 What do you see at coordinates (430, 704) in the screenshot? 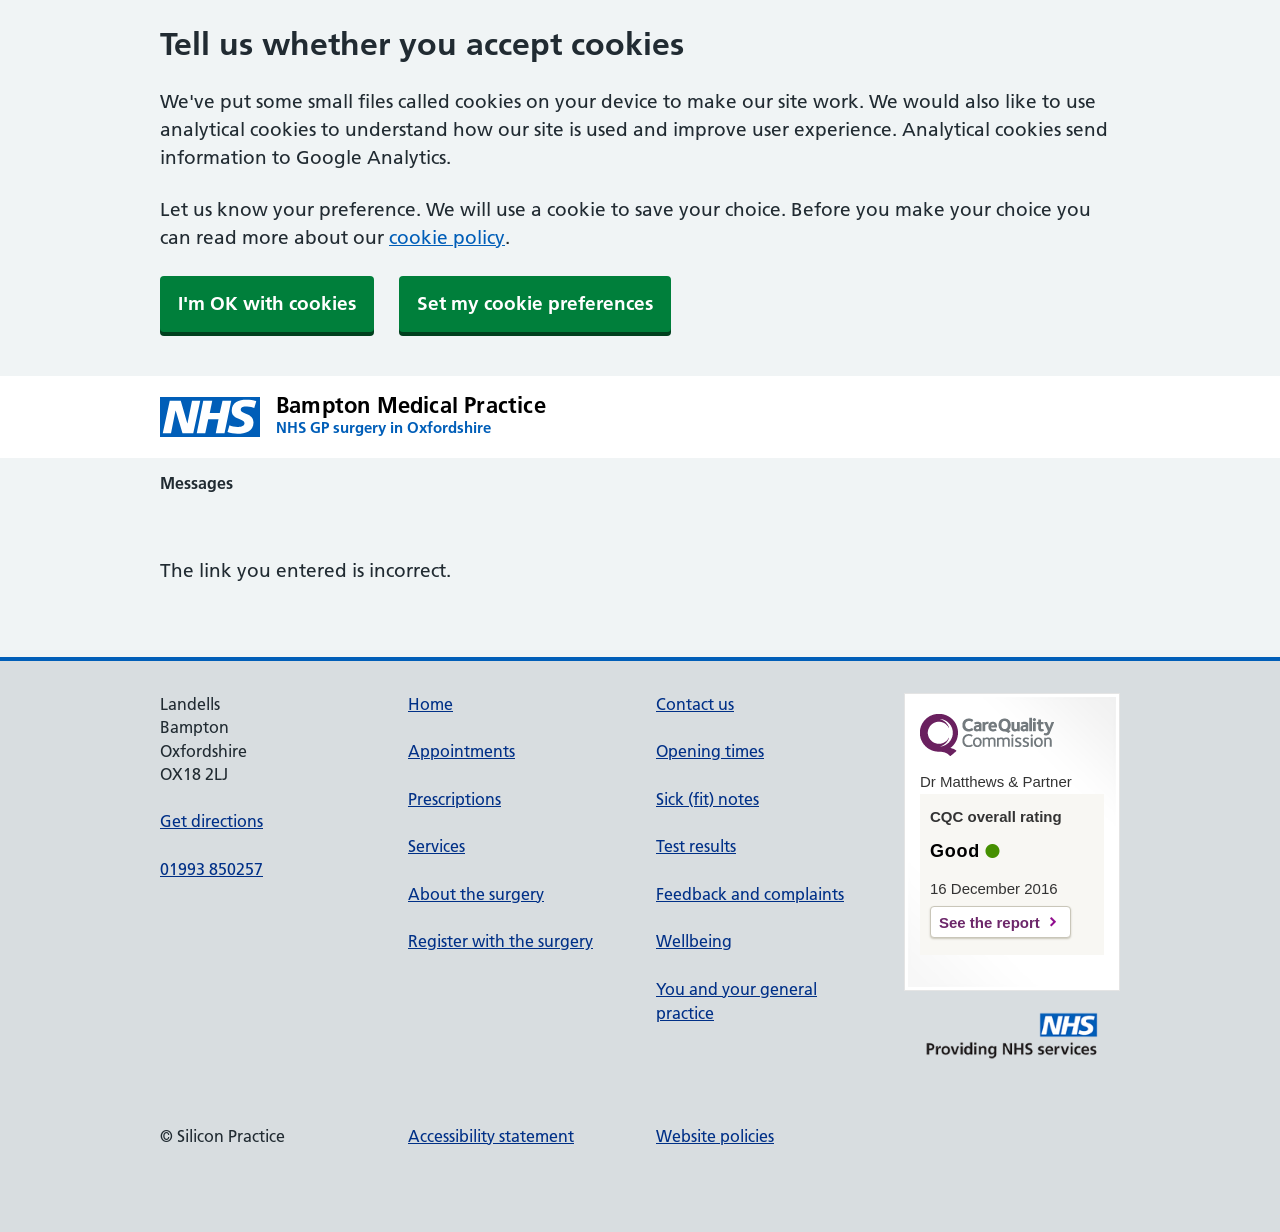
I see `Home` at bounding box center [430, 704].